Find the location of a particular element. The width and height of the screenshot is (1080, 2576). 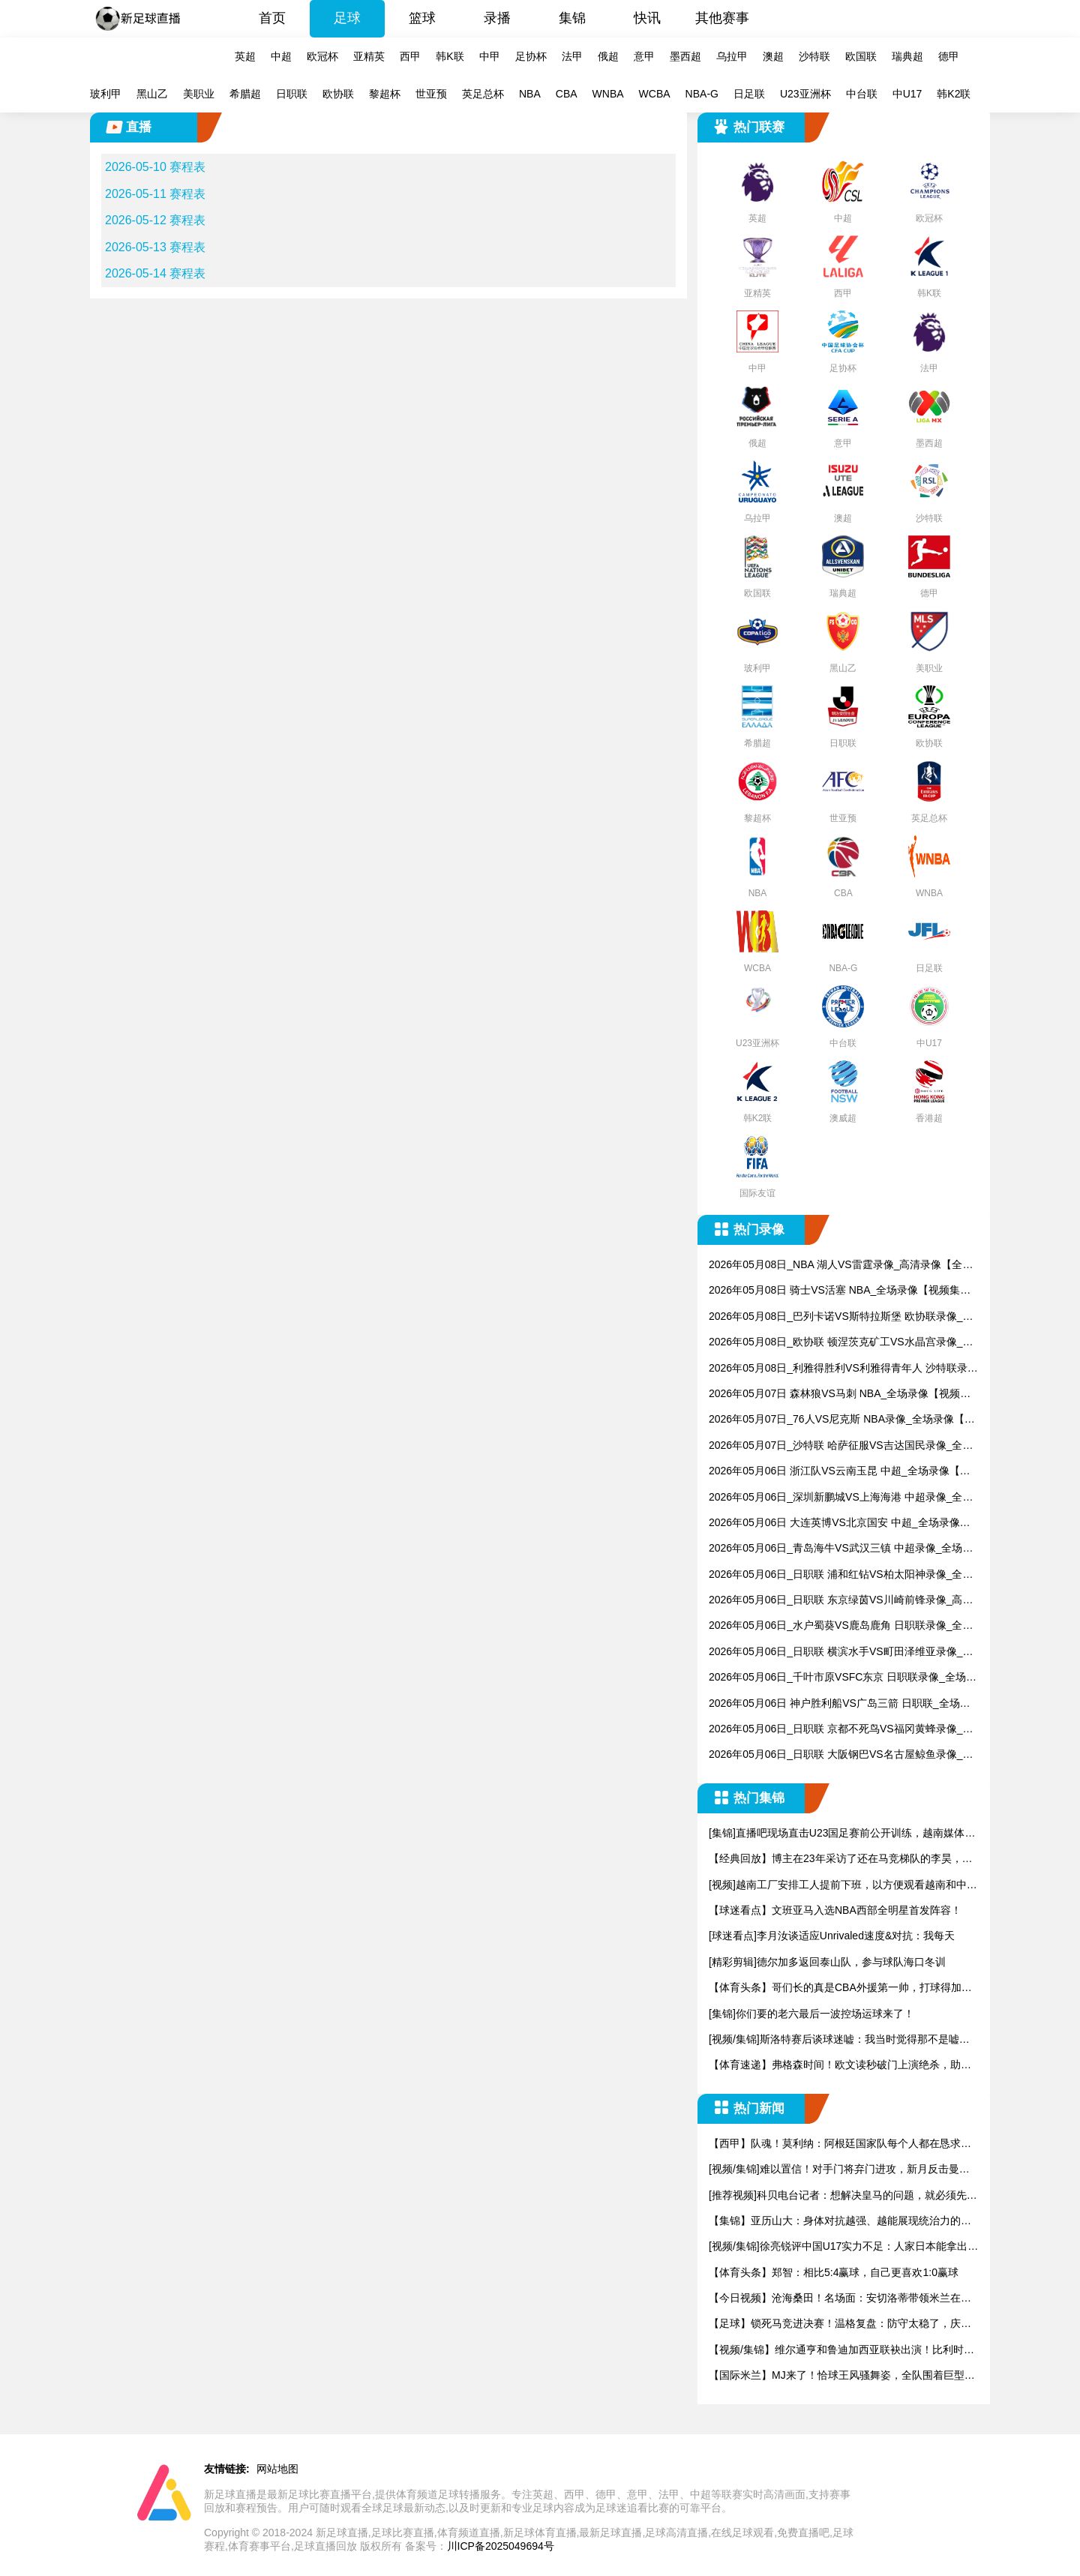

集锦 is located at coordinates (572, 17).